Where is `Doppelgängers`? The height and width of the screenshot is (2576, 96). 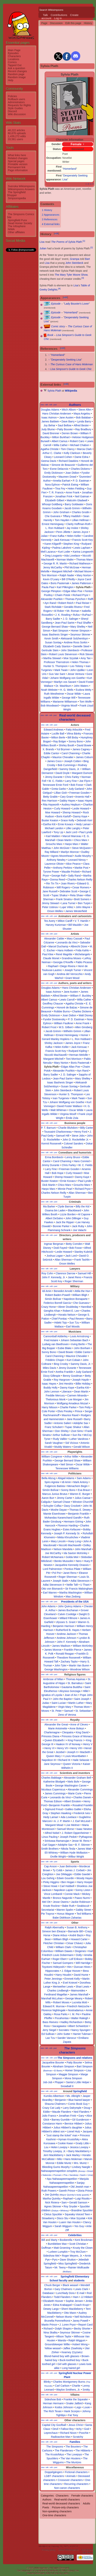 Doppelgängers is located at coordinates (54, 2472).